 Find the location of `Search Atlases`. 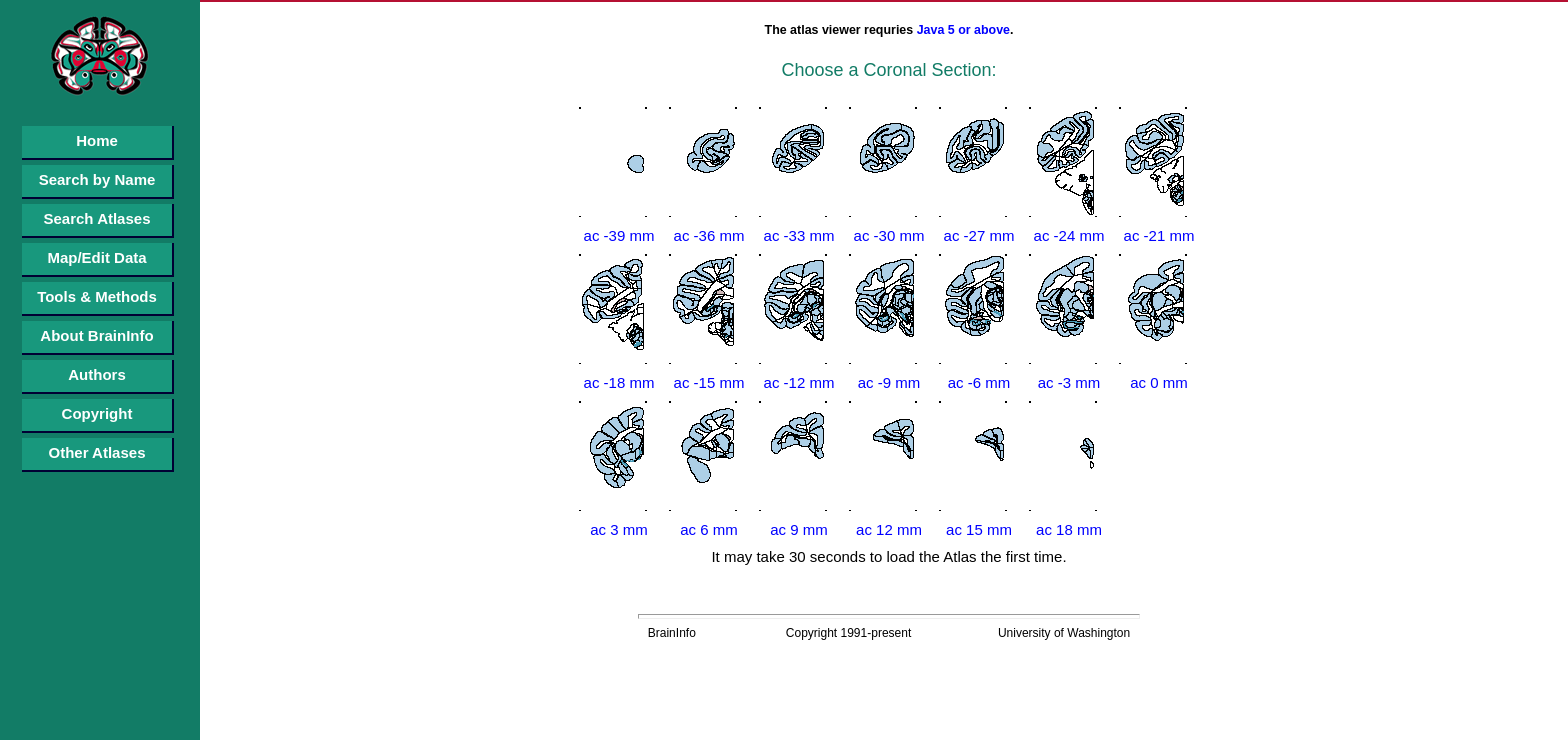

Search Atlases is located at coordinates (96, 218).